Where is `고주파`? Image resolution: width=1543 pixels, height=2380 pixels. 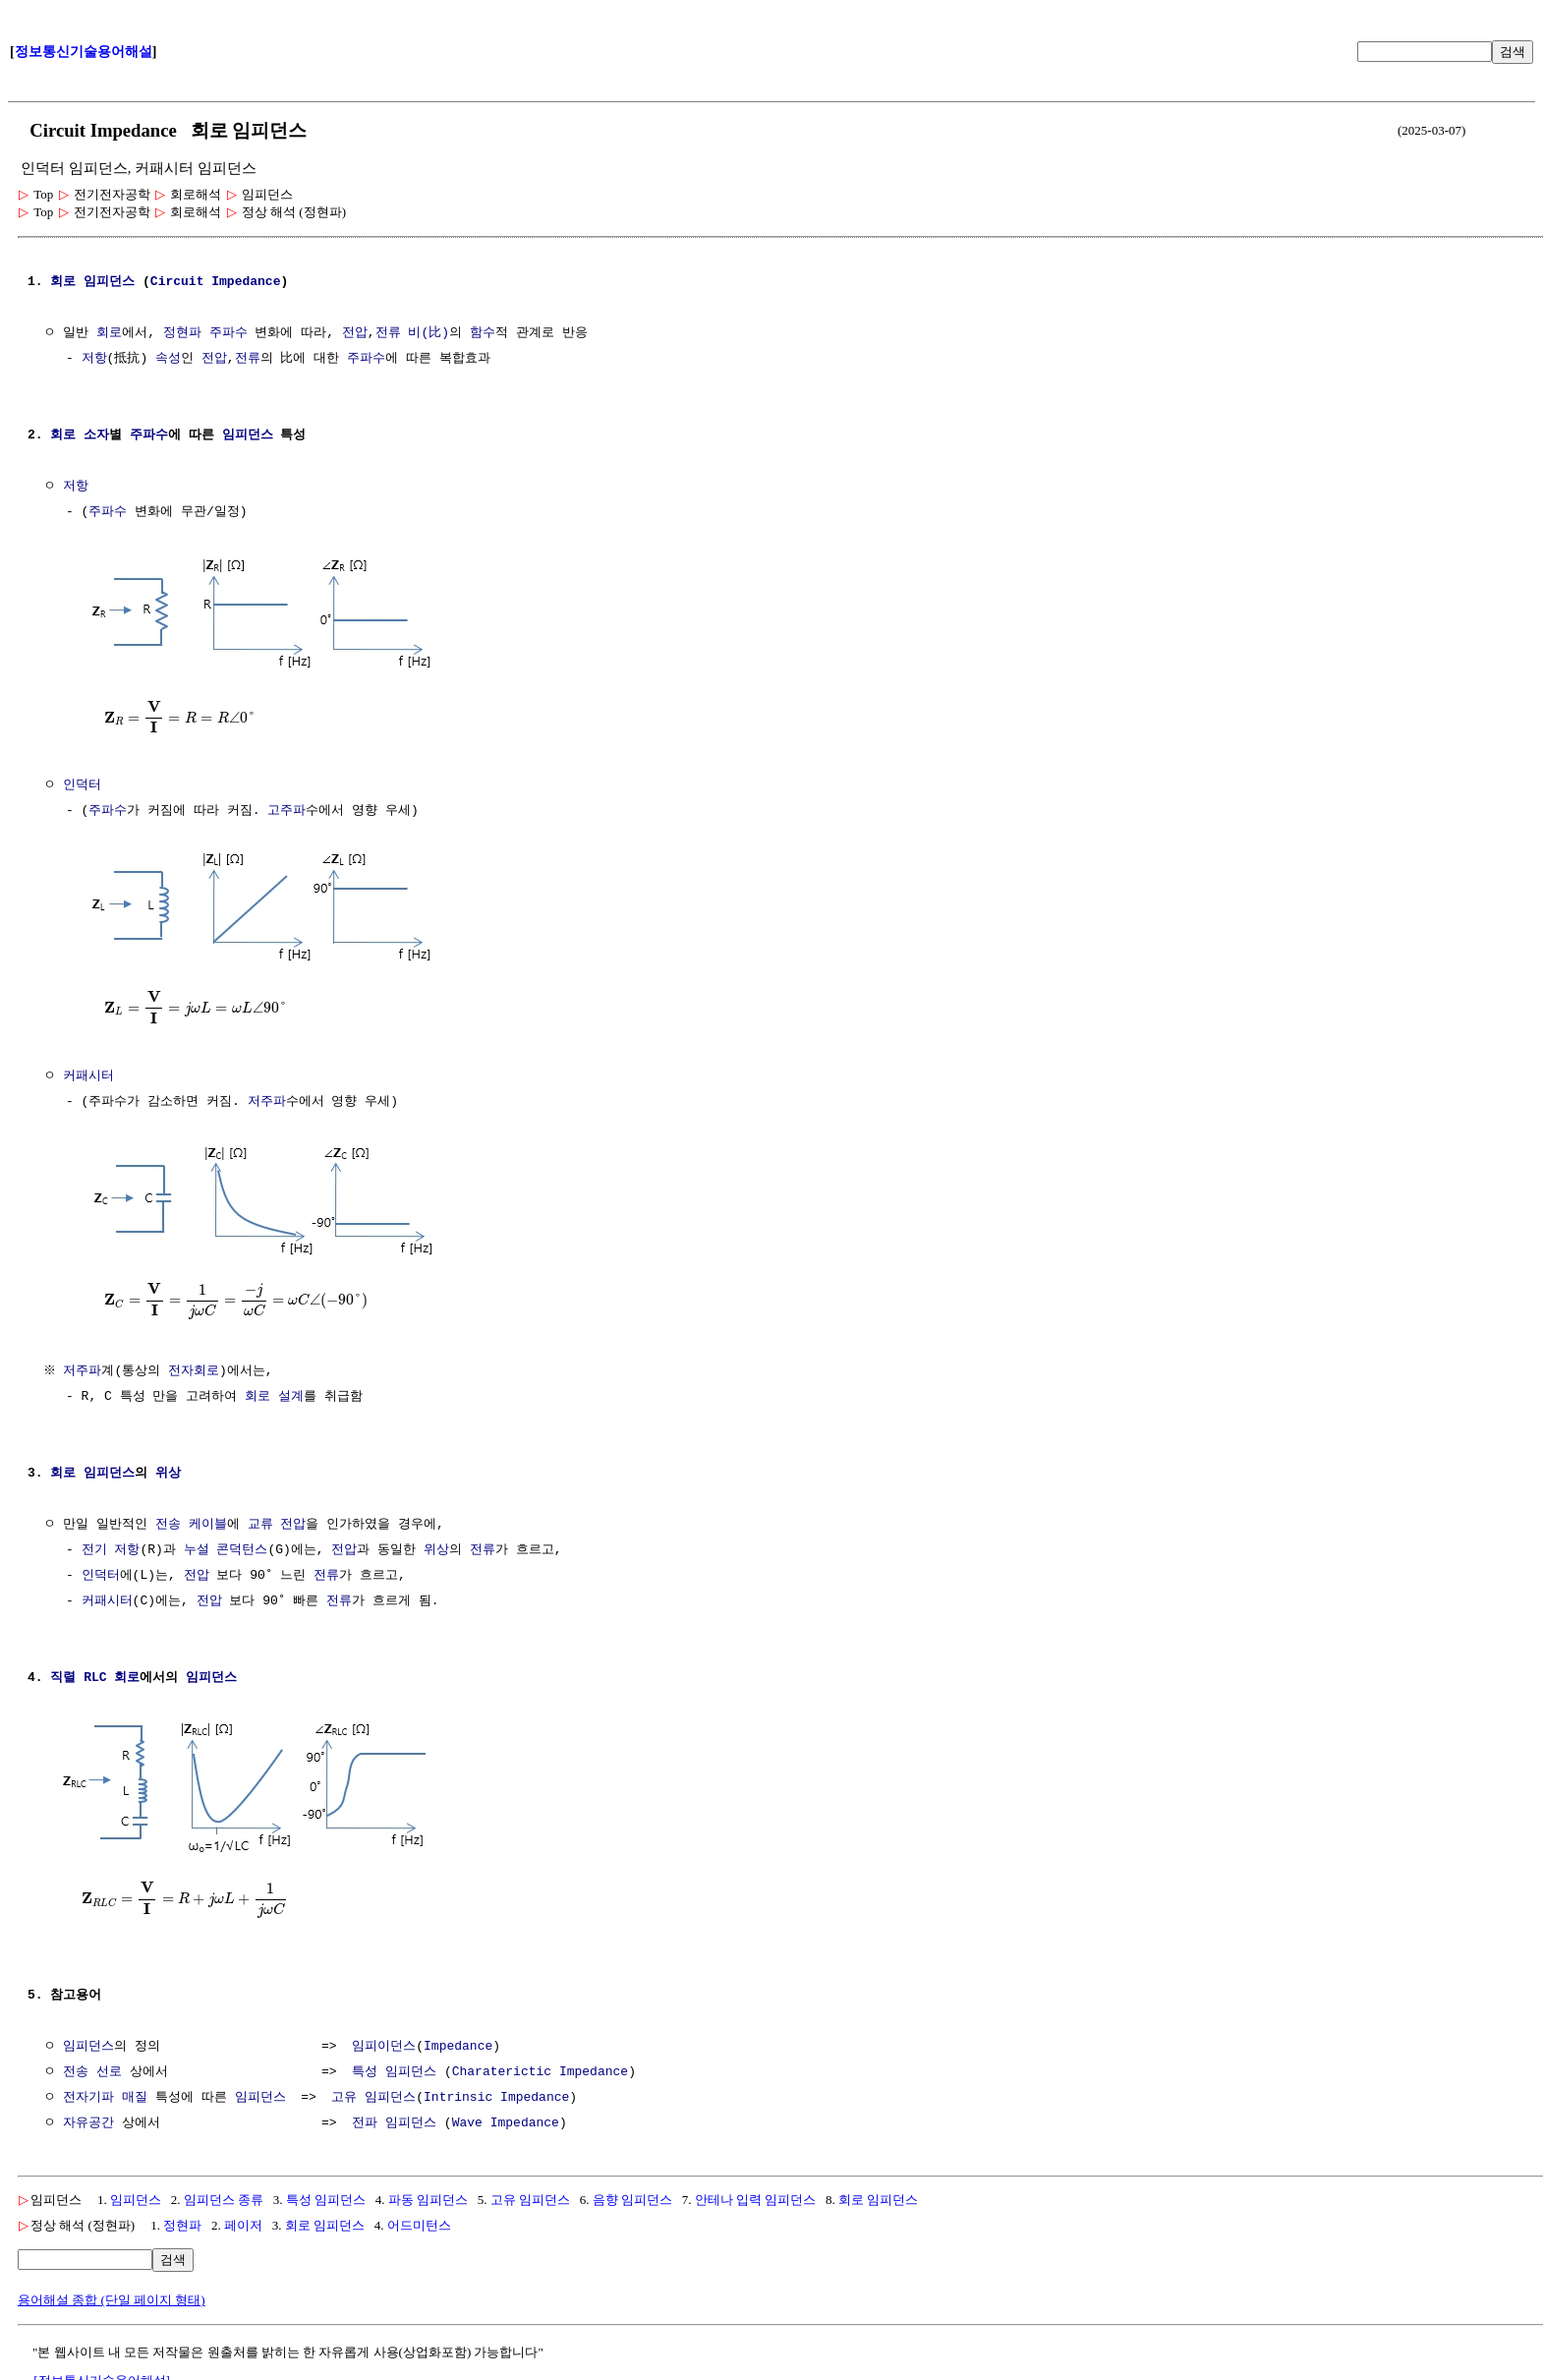
고주파 is located at coordinates (286, 809).